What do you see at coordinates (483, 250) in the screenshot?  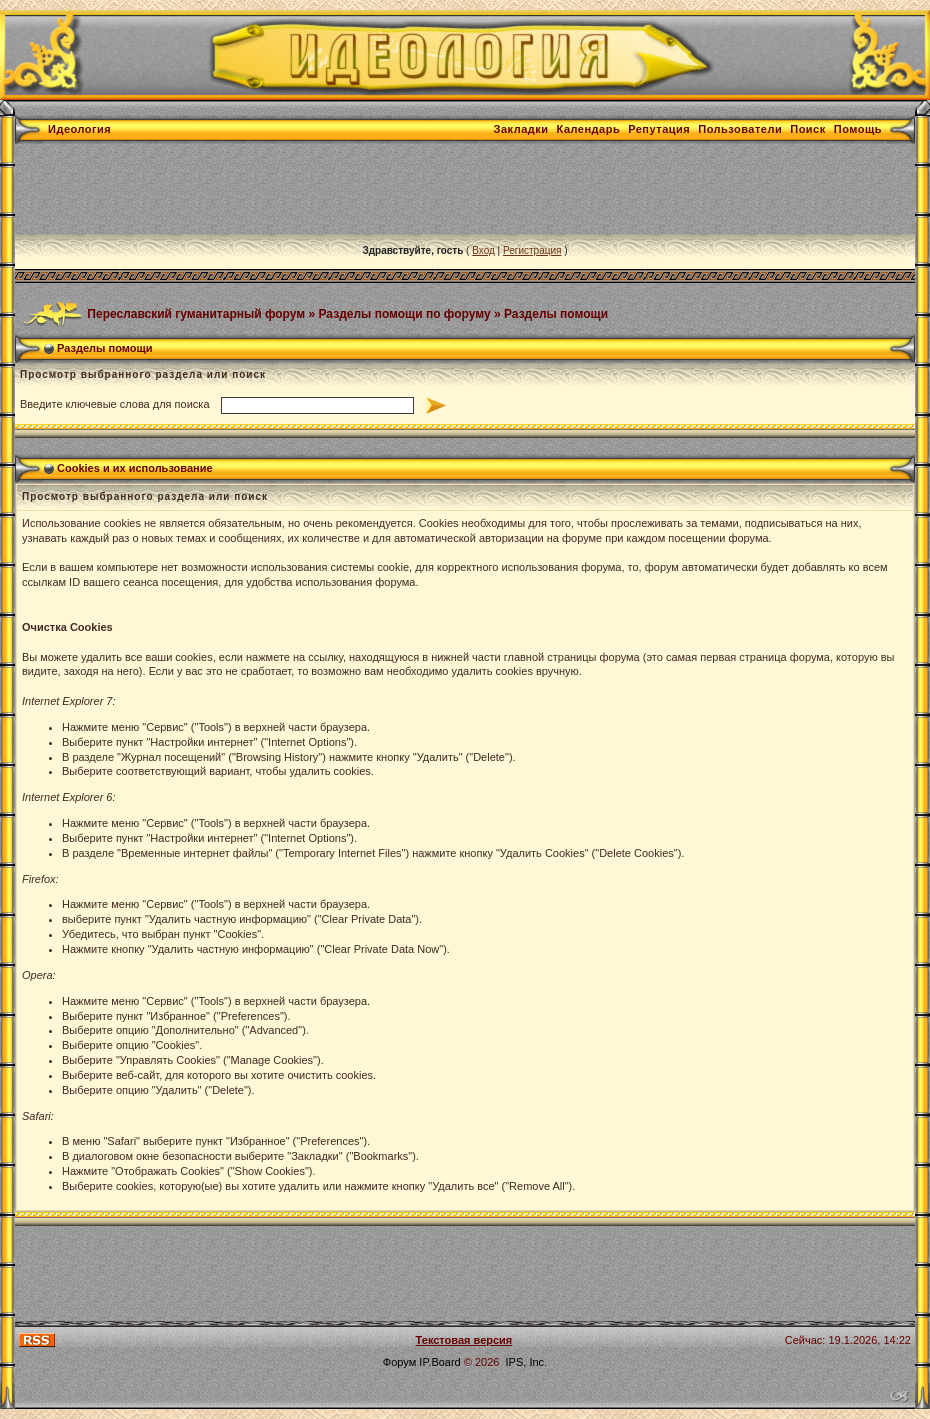 I see `Вход` at bounding box center [483, 250].